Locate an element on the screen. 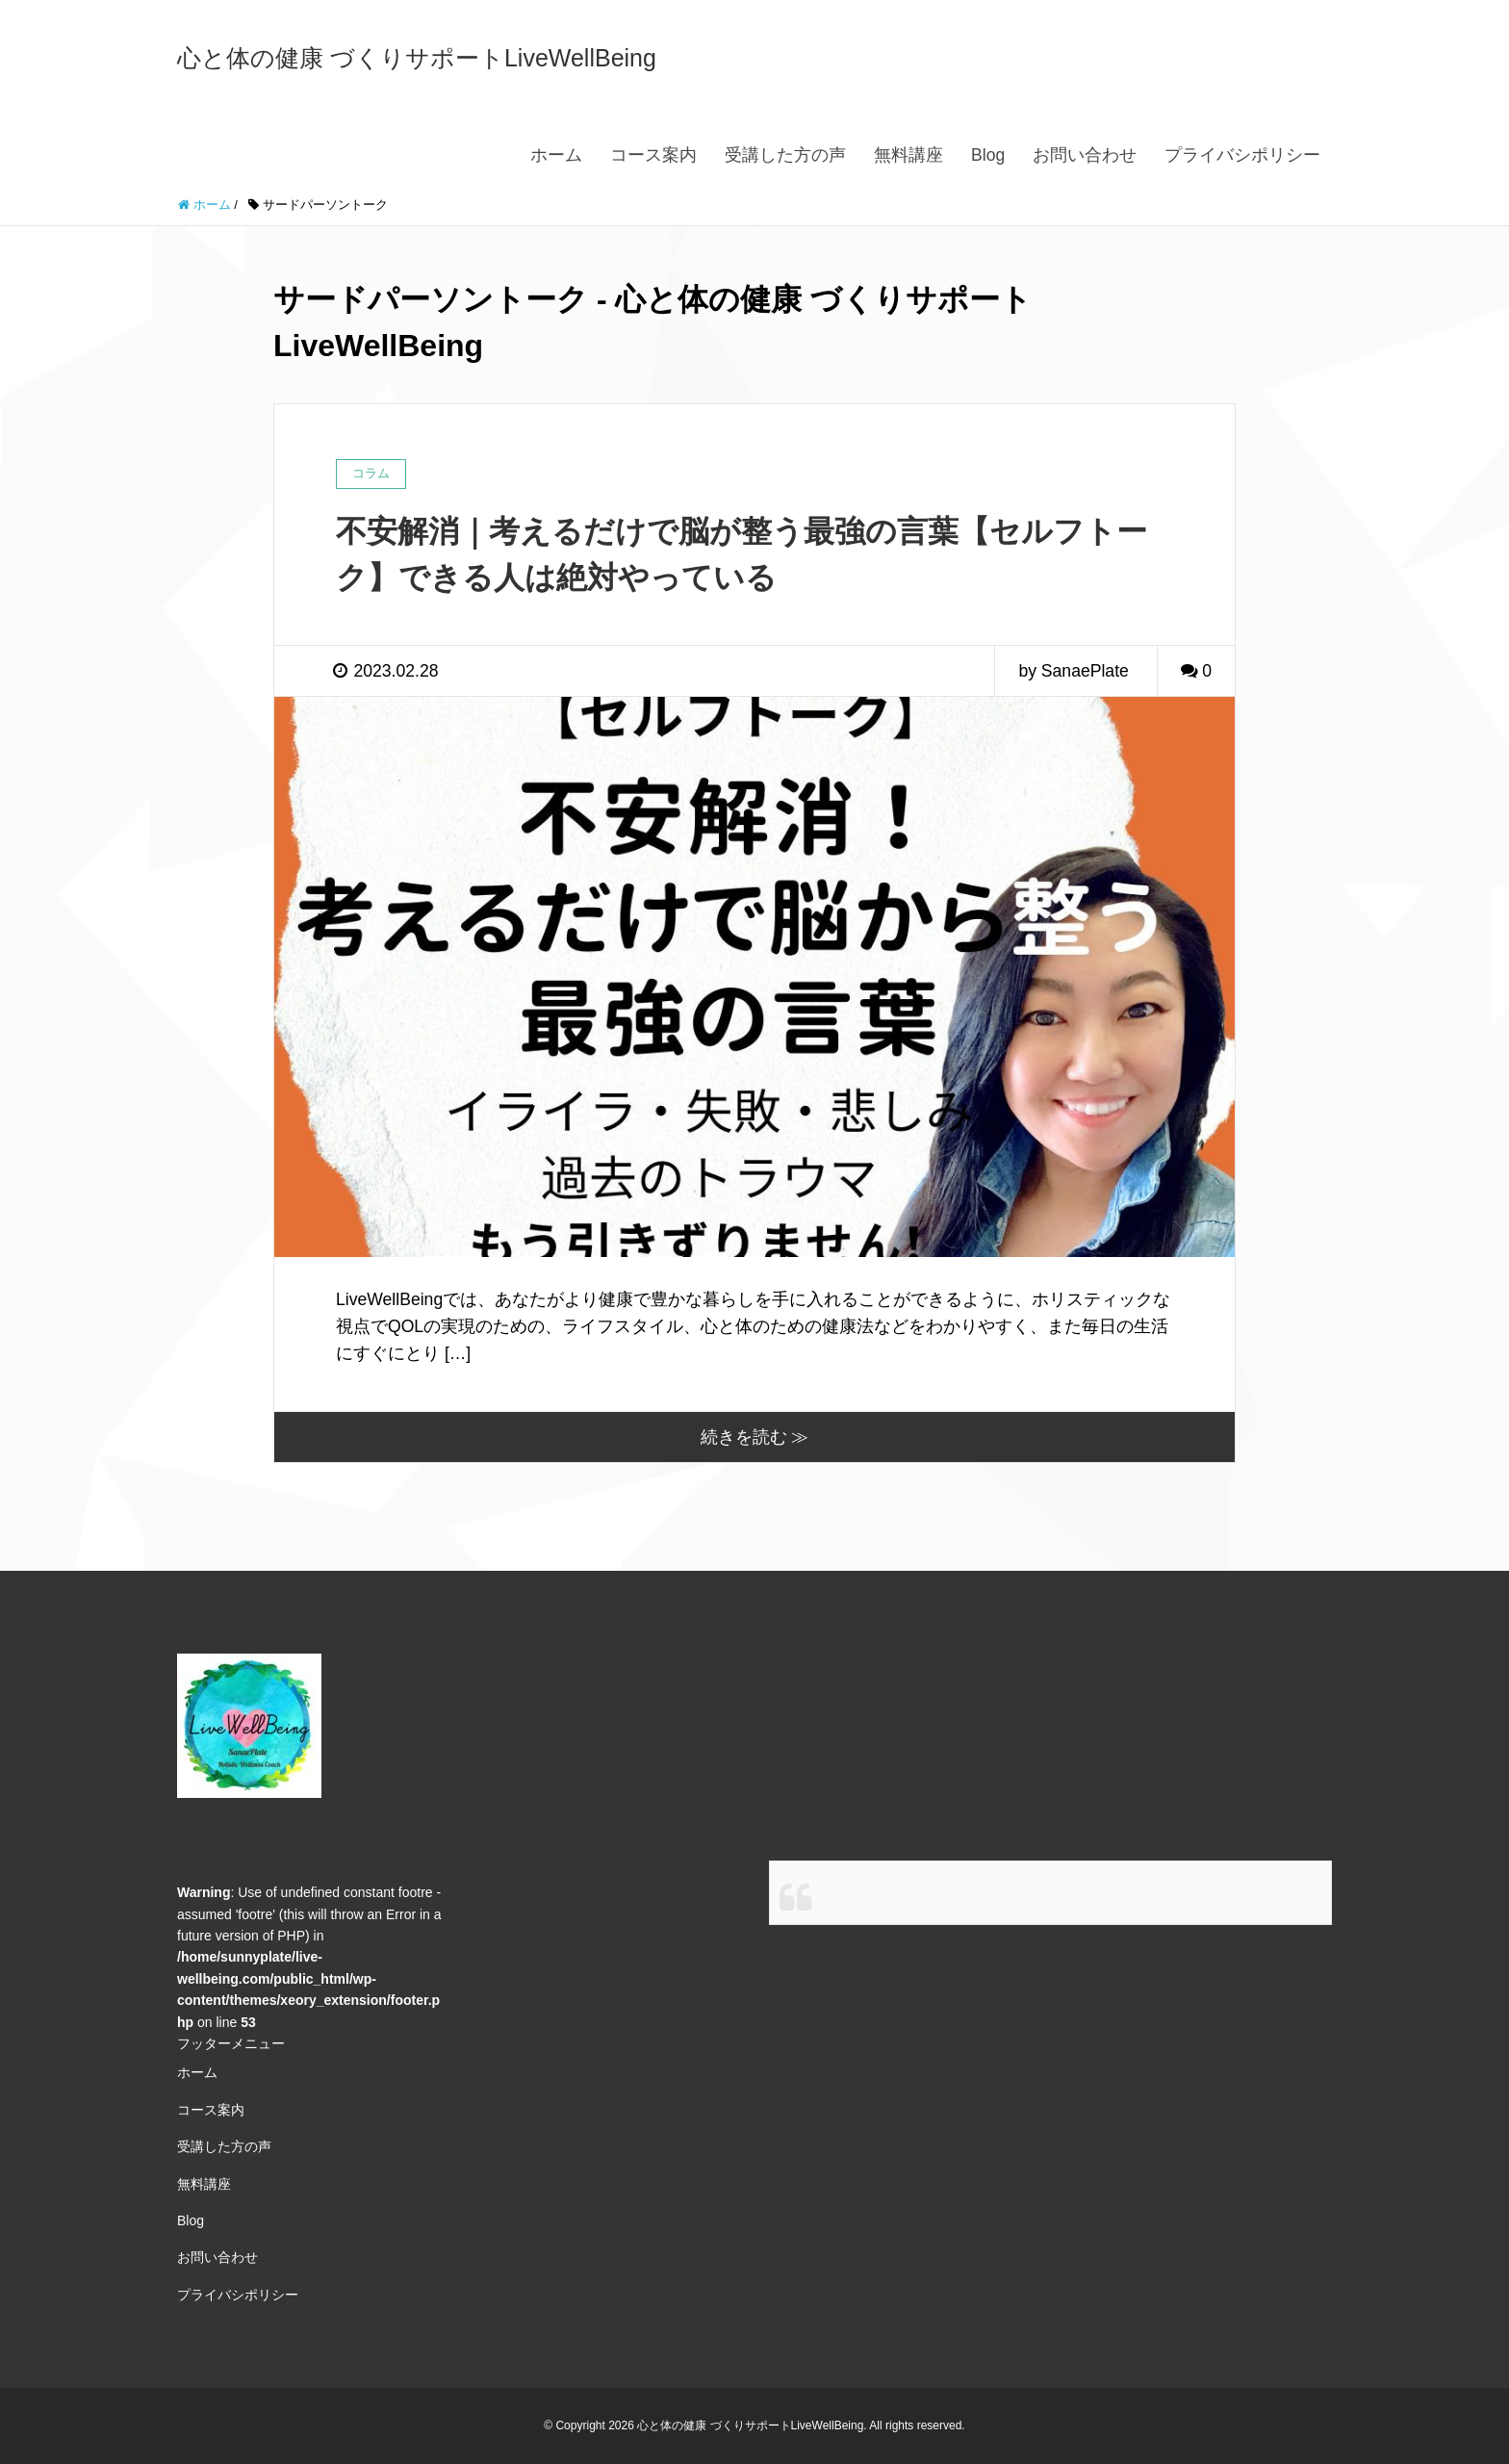  プライバシポリシー is located at coordinates (1242, 155).